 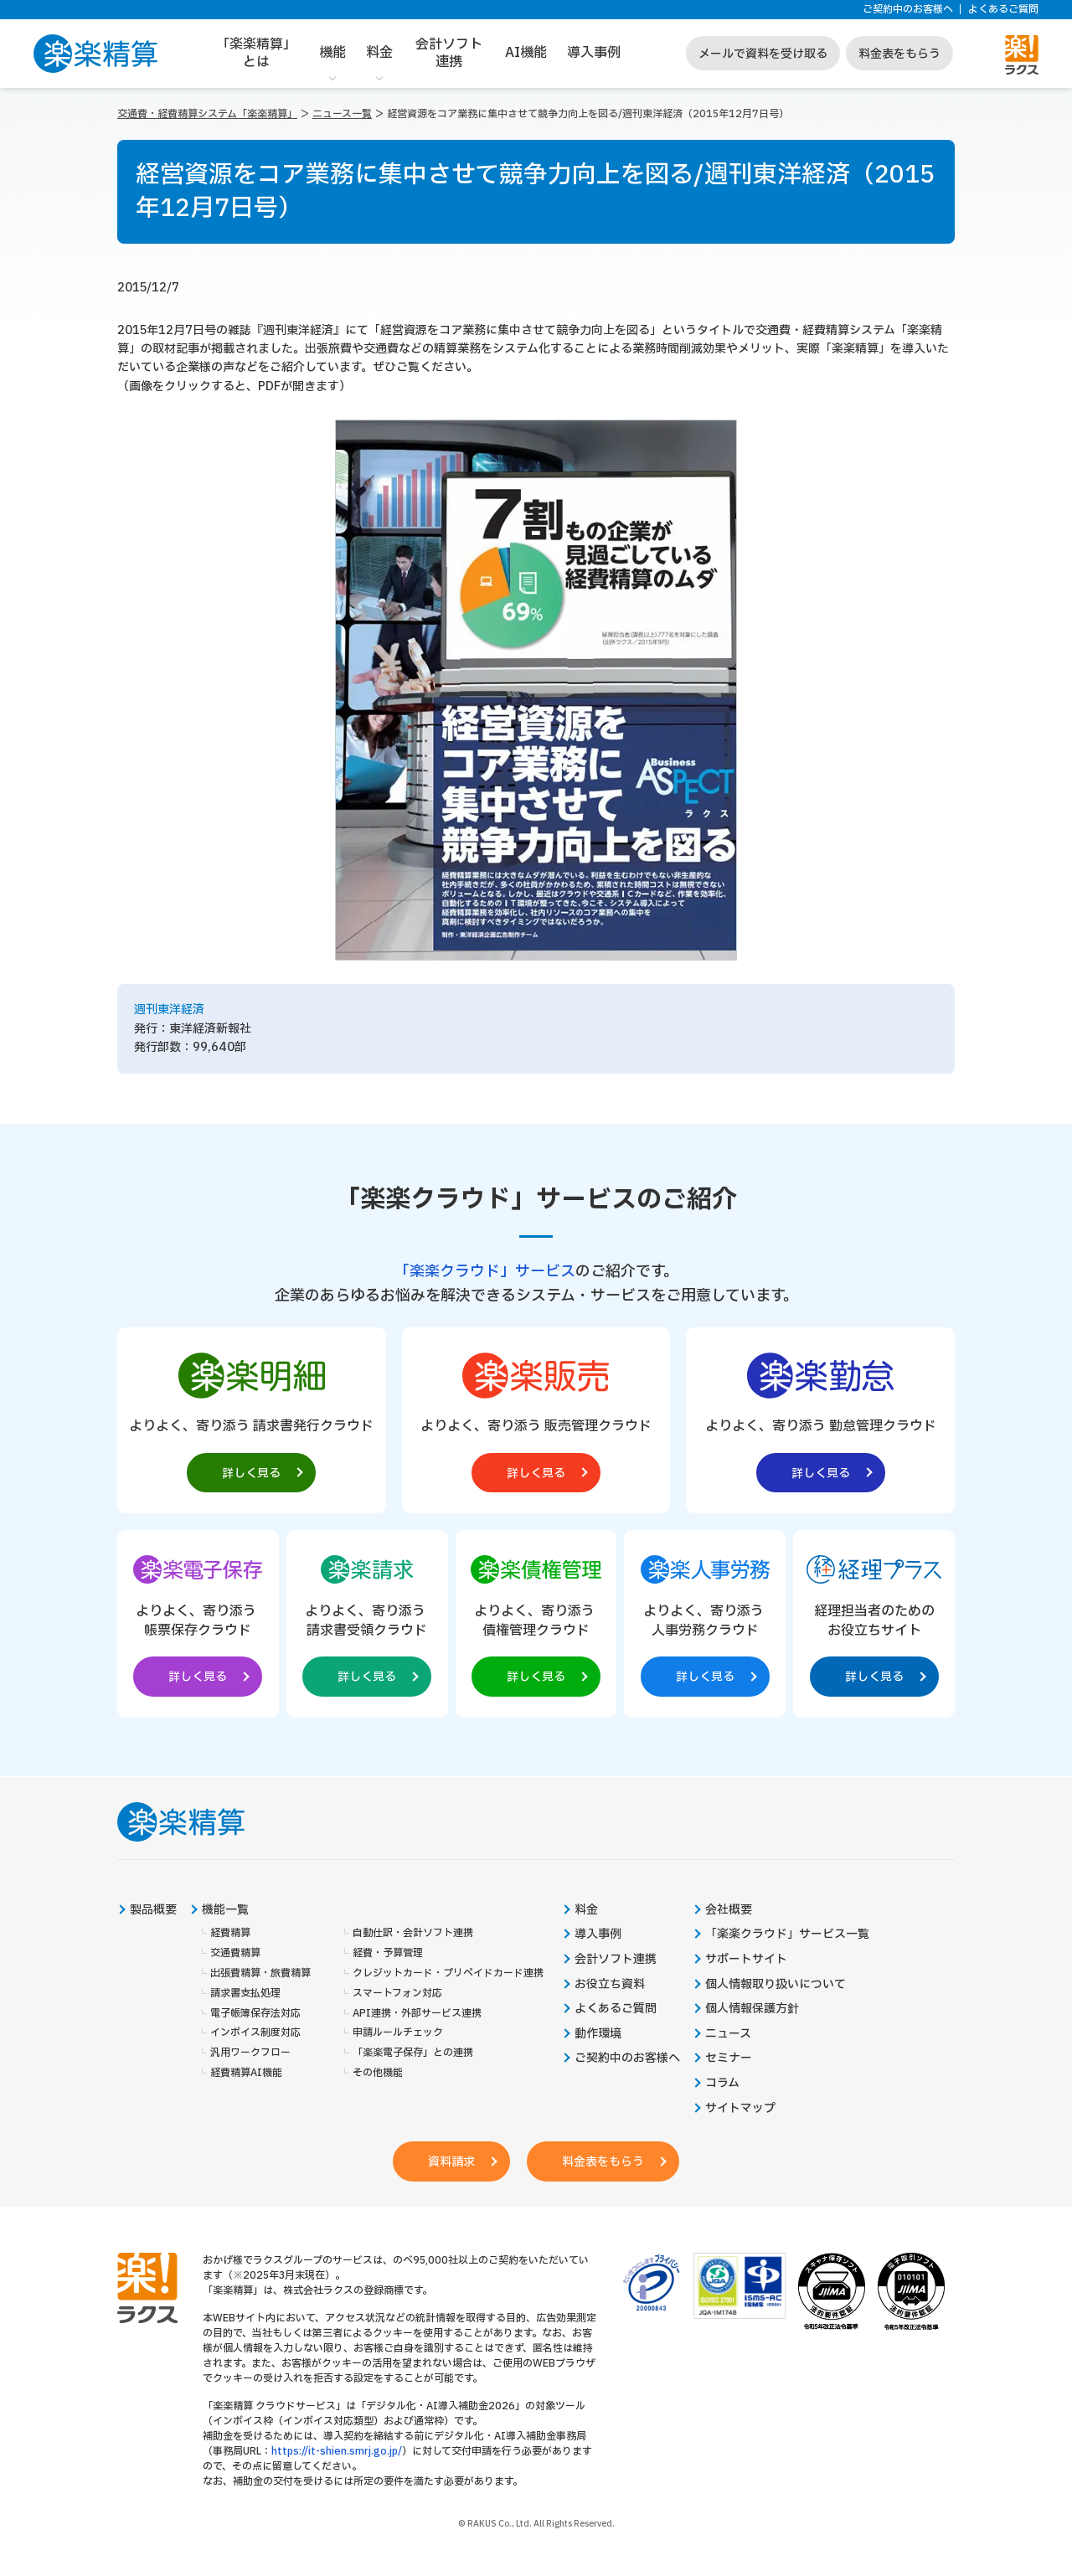 What do you see at coordinates (388, 1953) in the screenshot?
I see `経費・予算管理` at bounding box center [388, 1953].